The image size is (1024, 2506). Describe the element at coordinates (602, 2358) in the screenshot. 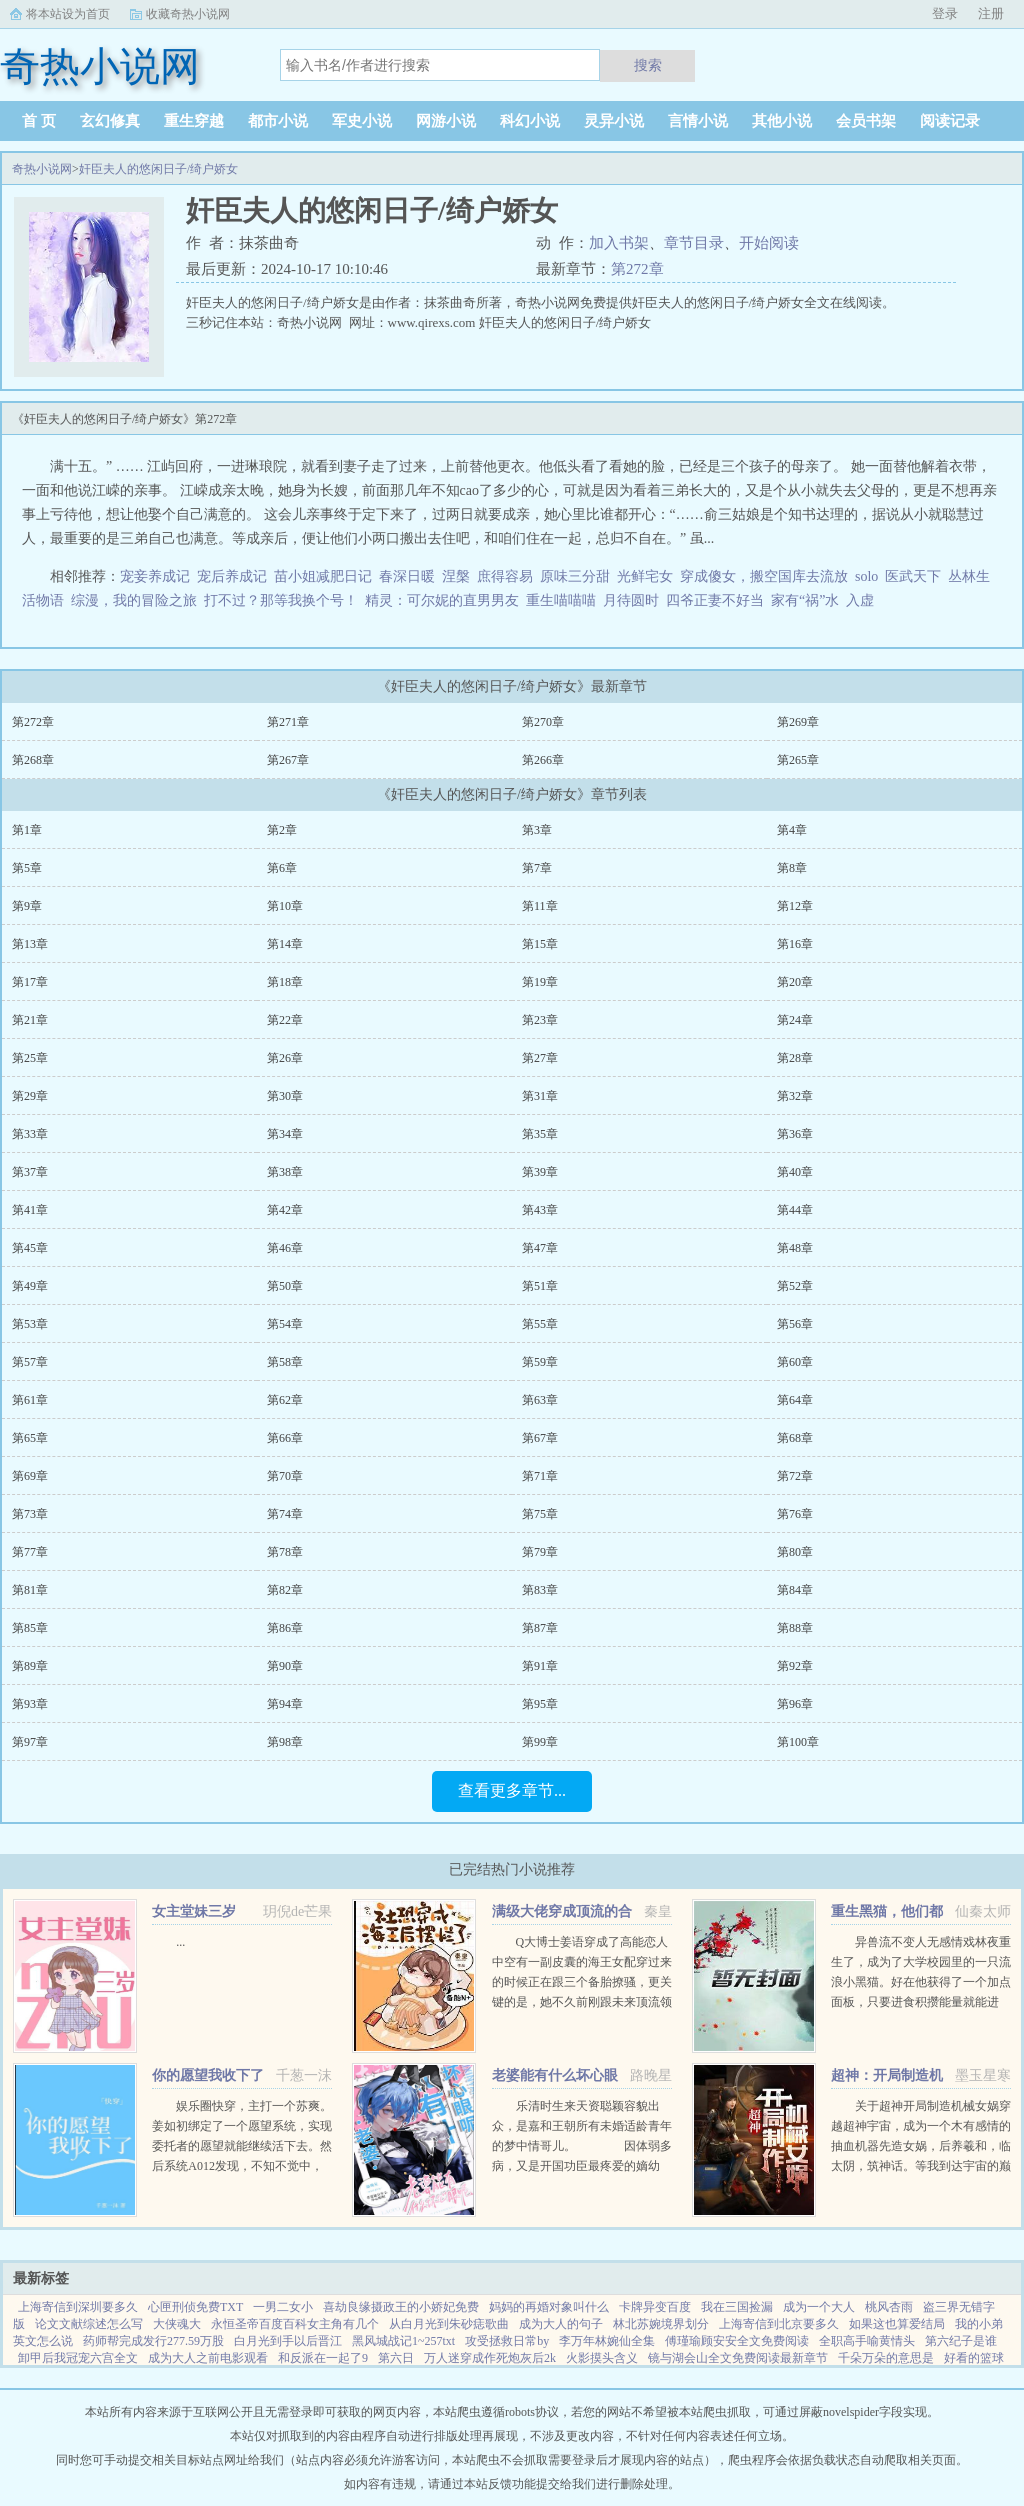

I see `火影摸头含义` at that location.